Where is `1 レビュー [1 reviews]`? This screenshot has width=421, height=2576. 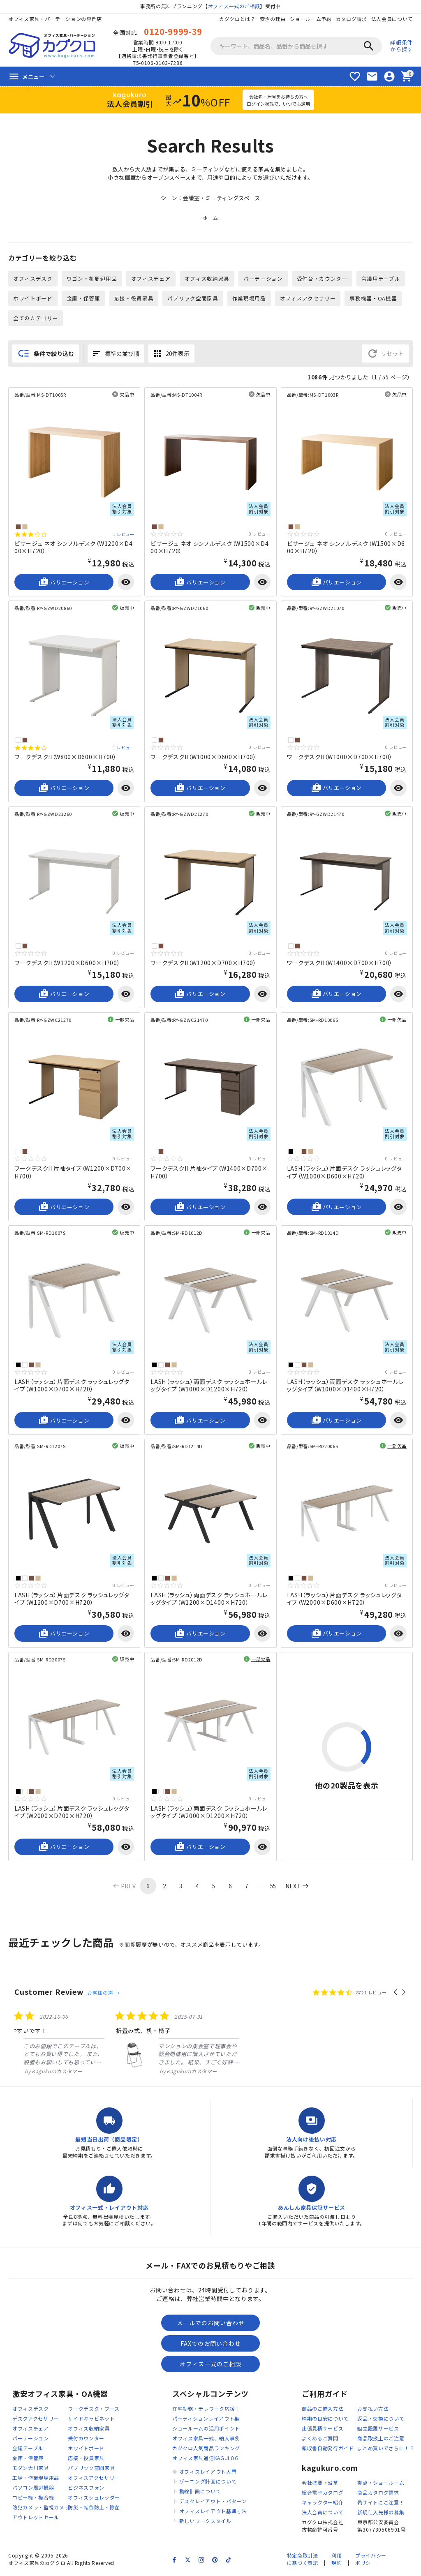
1 レビュー [1 reviews] is located at coordinates (123, 535).